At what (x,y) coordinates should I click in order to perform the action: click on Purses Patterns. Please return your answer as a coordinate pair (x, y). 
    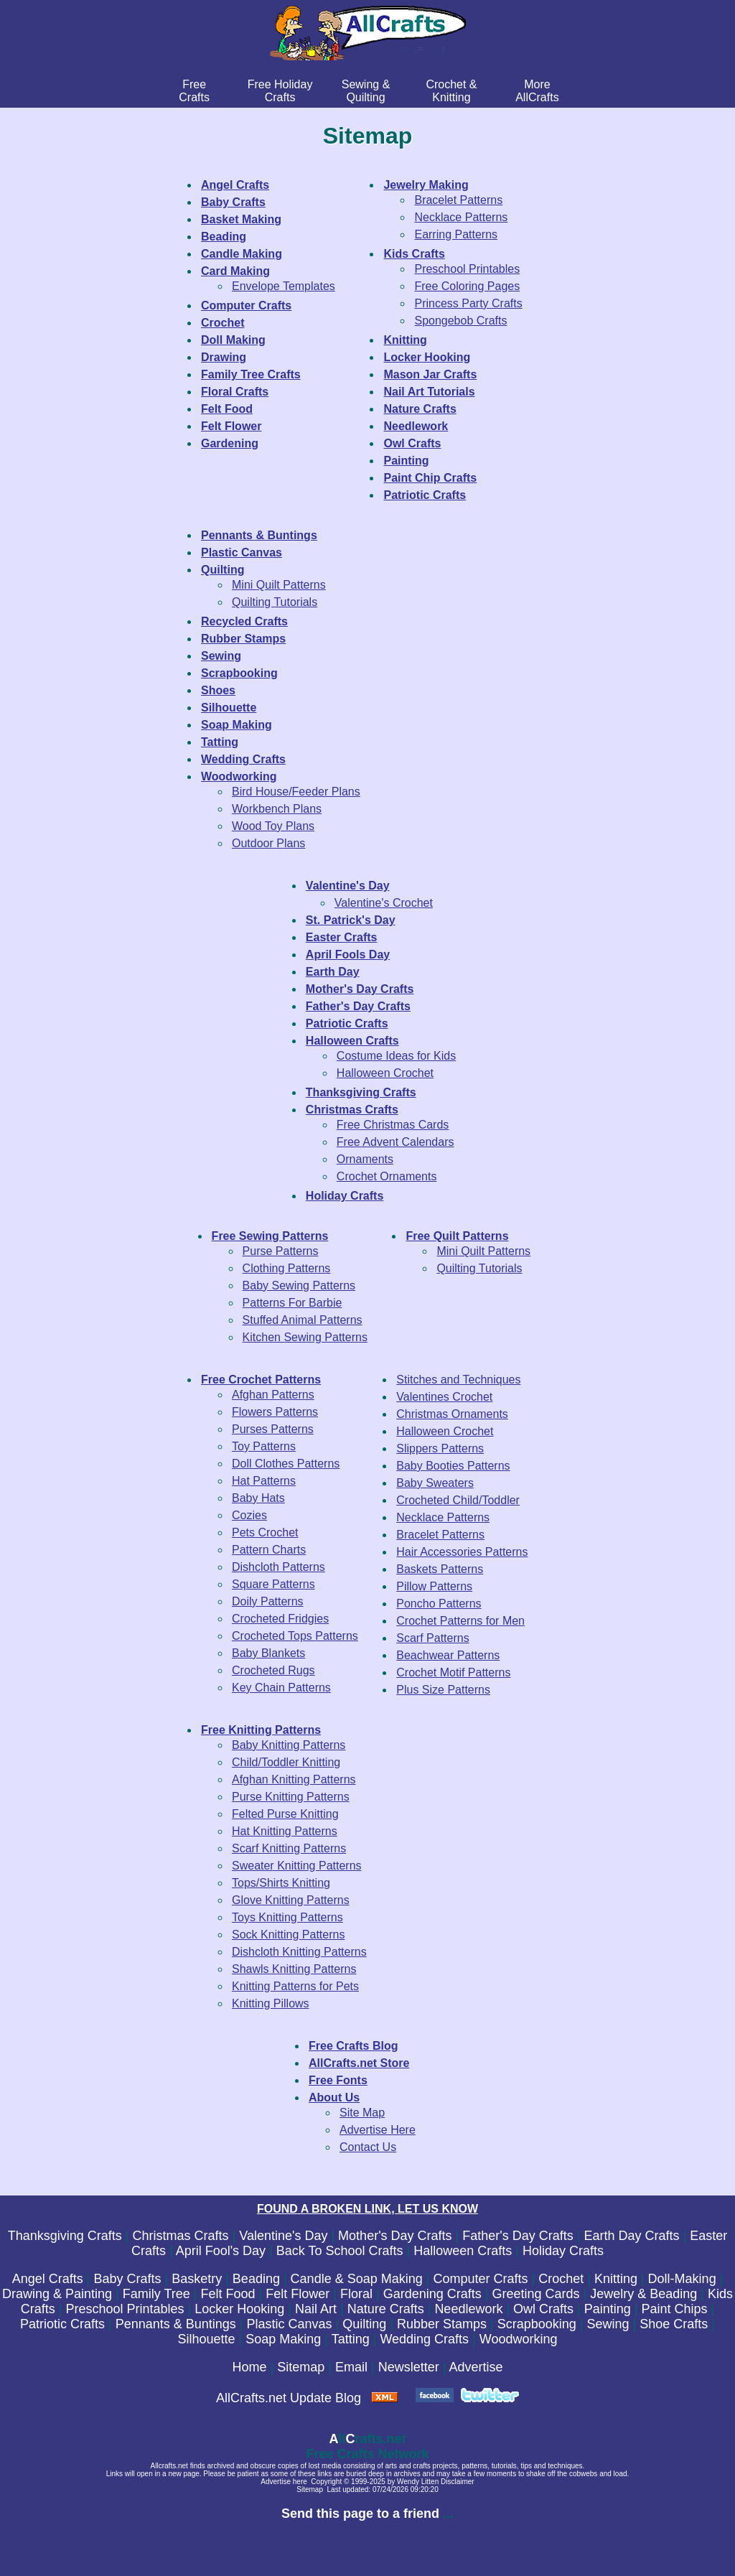
    Looking at the image, I should click on (273, 1429).